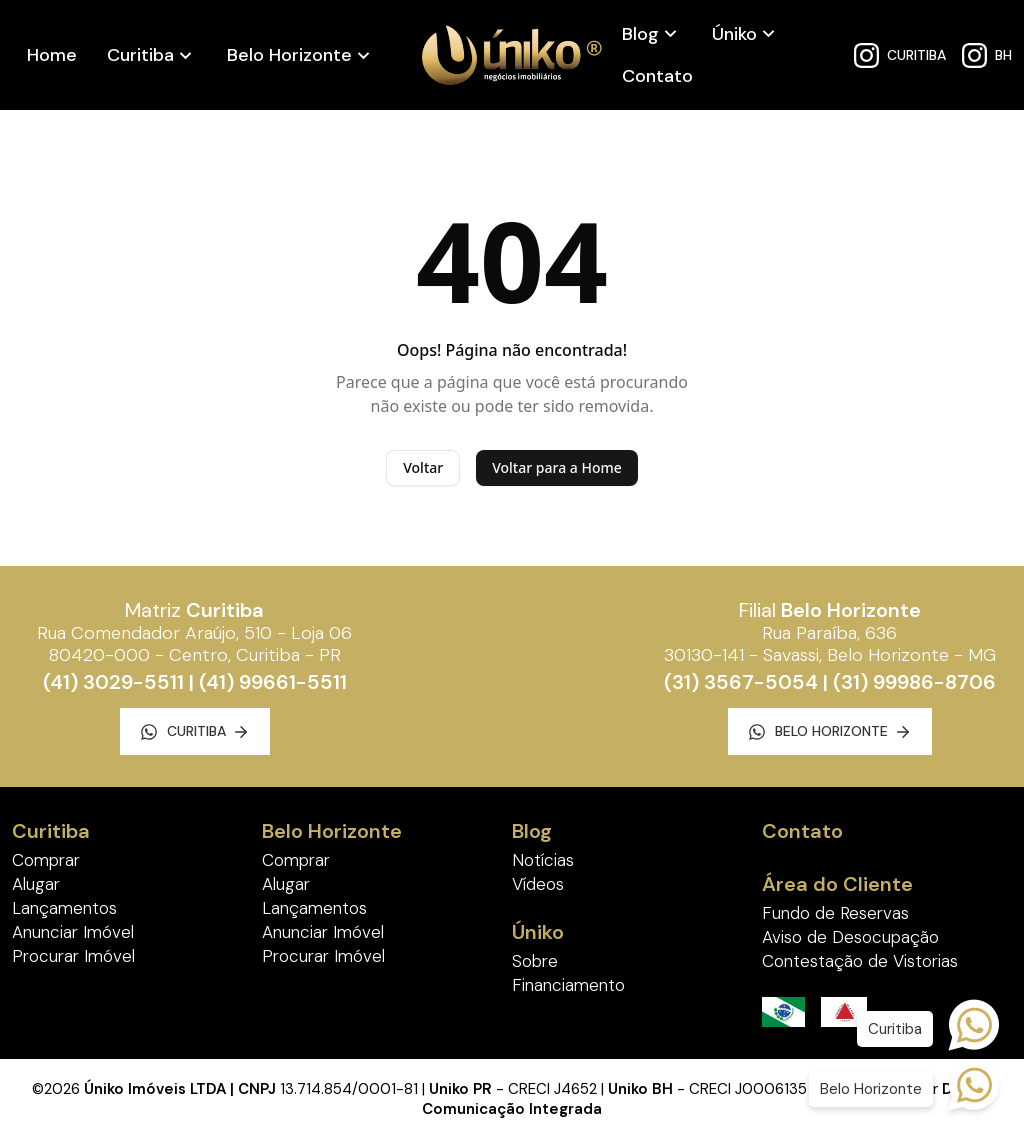 The width and height of the screenshot is (1024, 1139). I want to click on Notícias, so click(543, 860).